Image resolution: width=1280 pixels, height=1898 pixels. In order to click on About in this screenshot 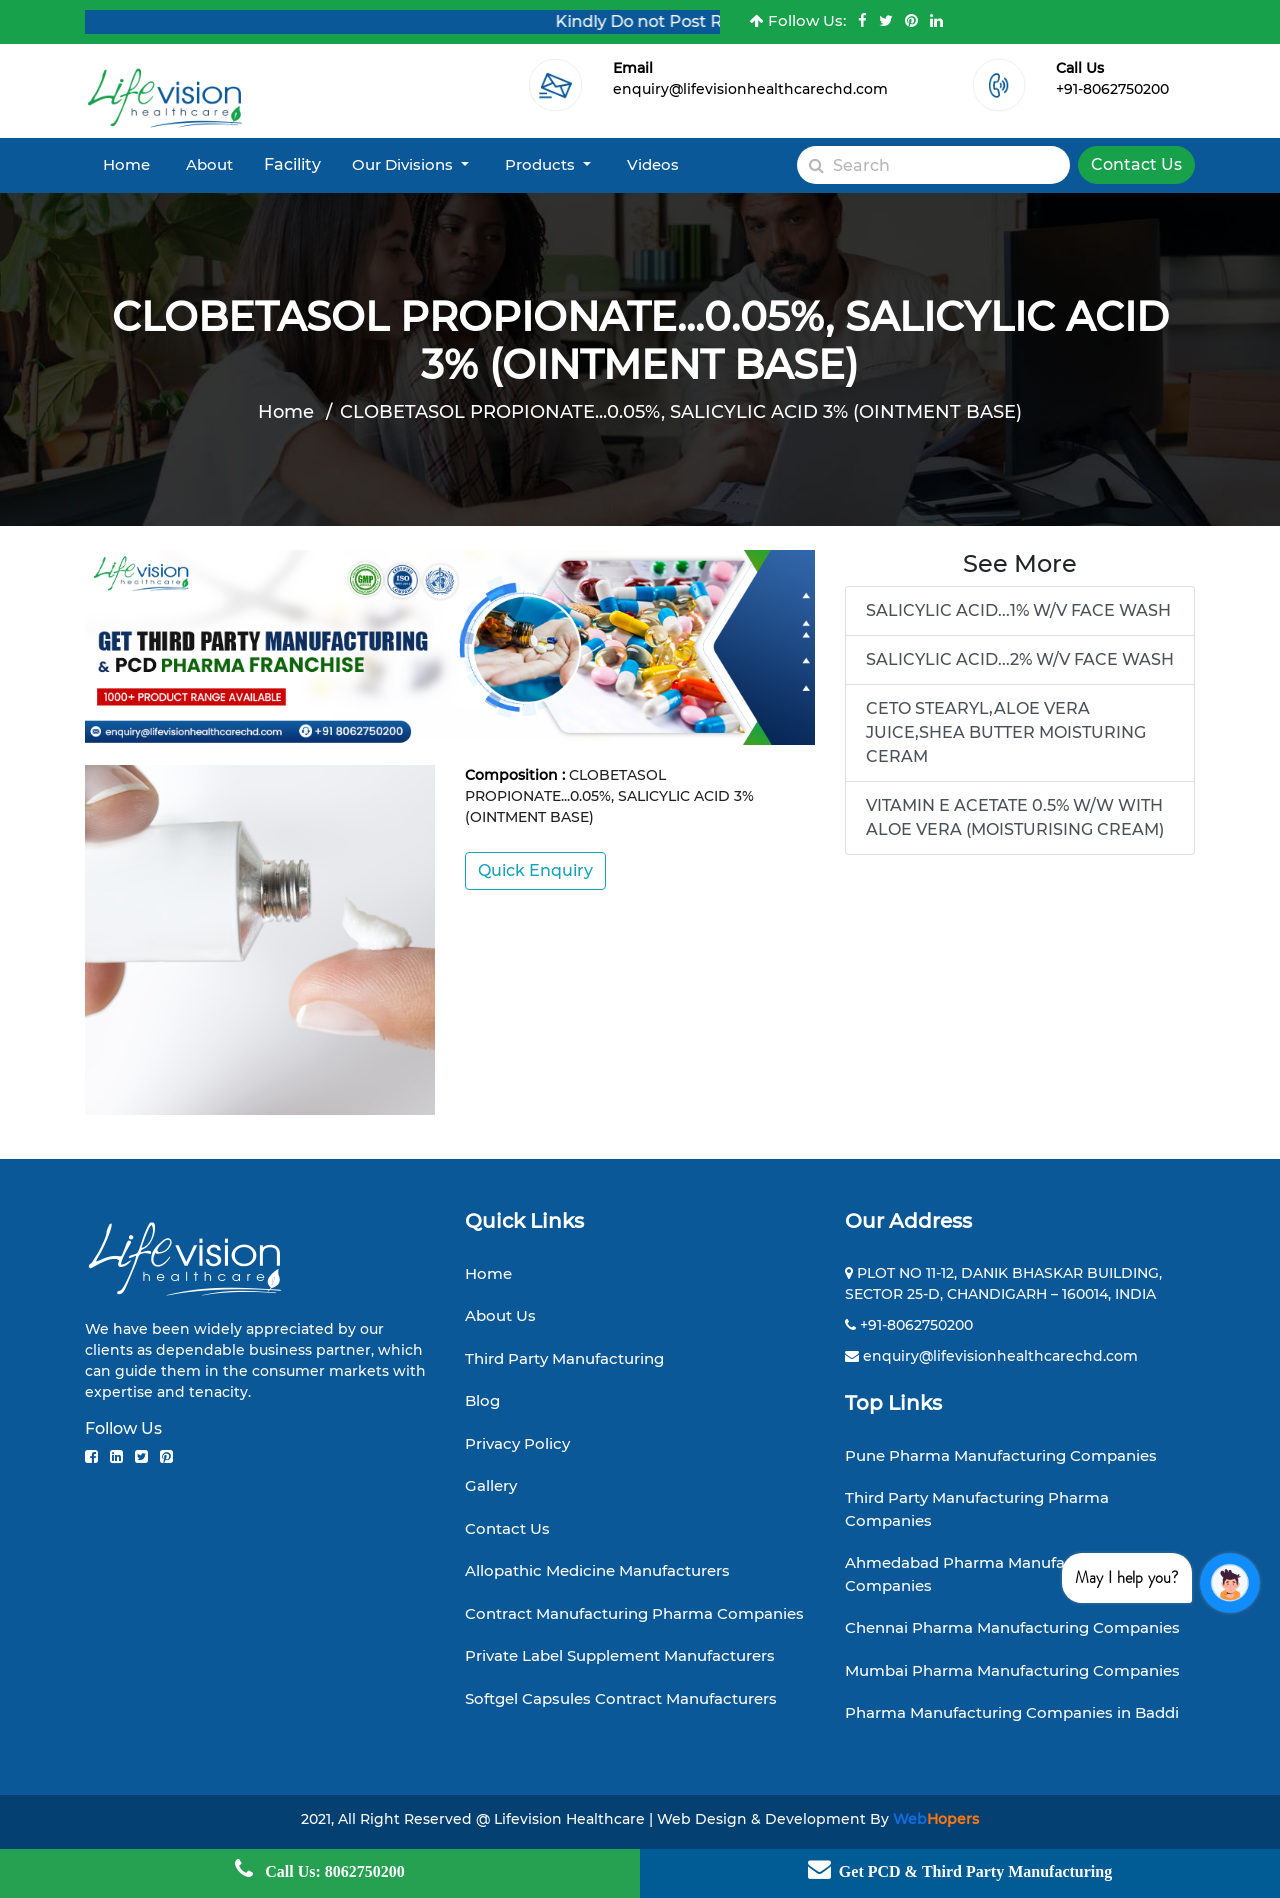, I will do `click(209, 164)`.